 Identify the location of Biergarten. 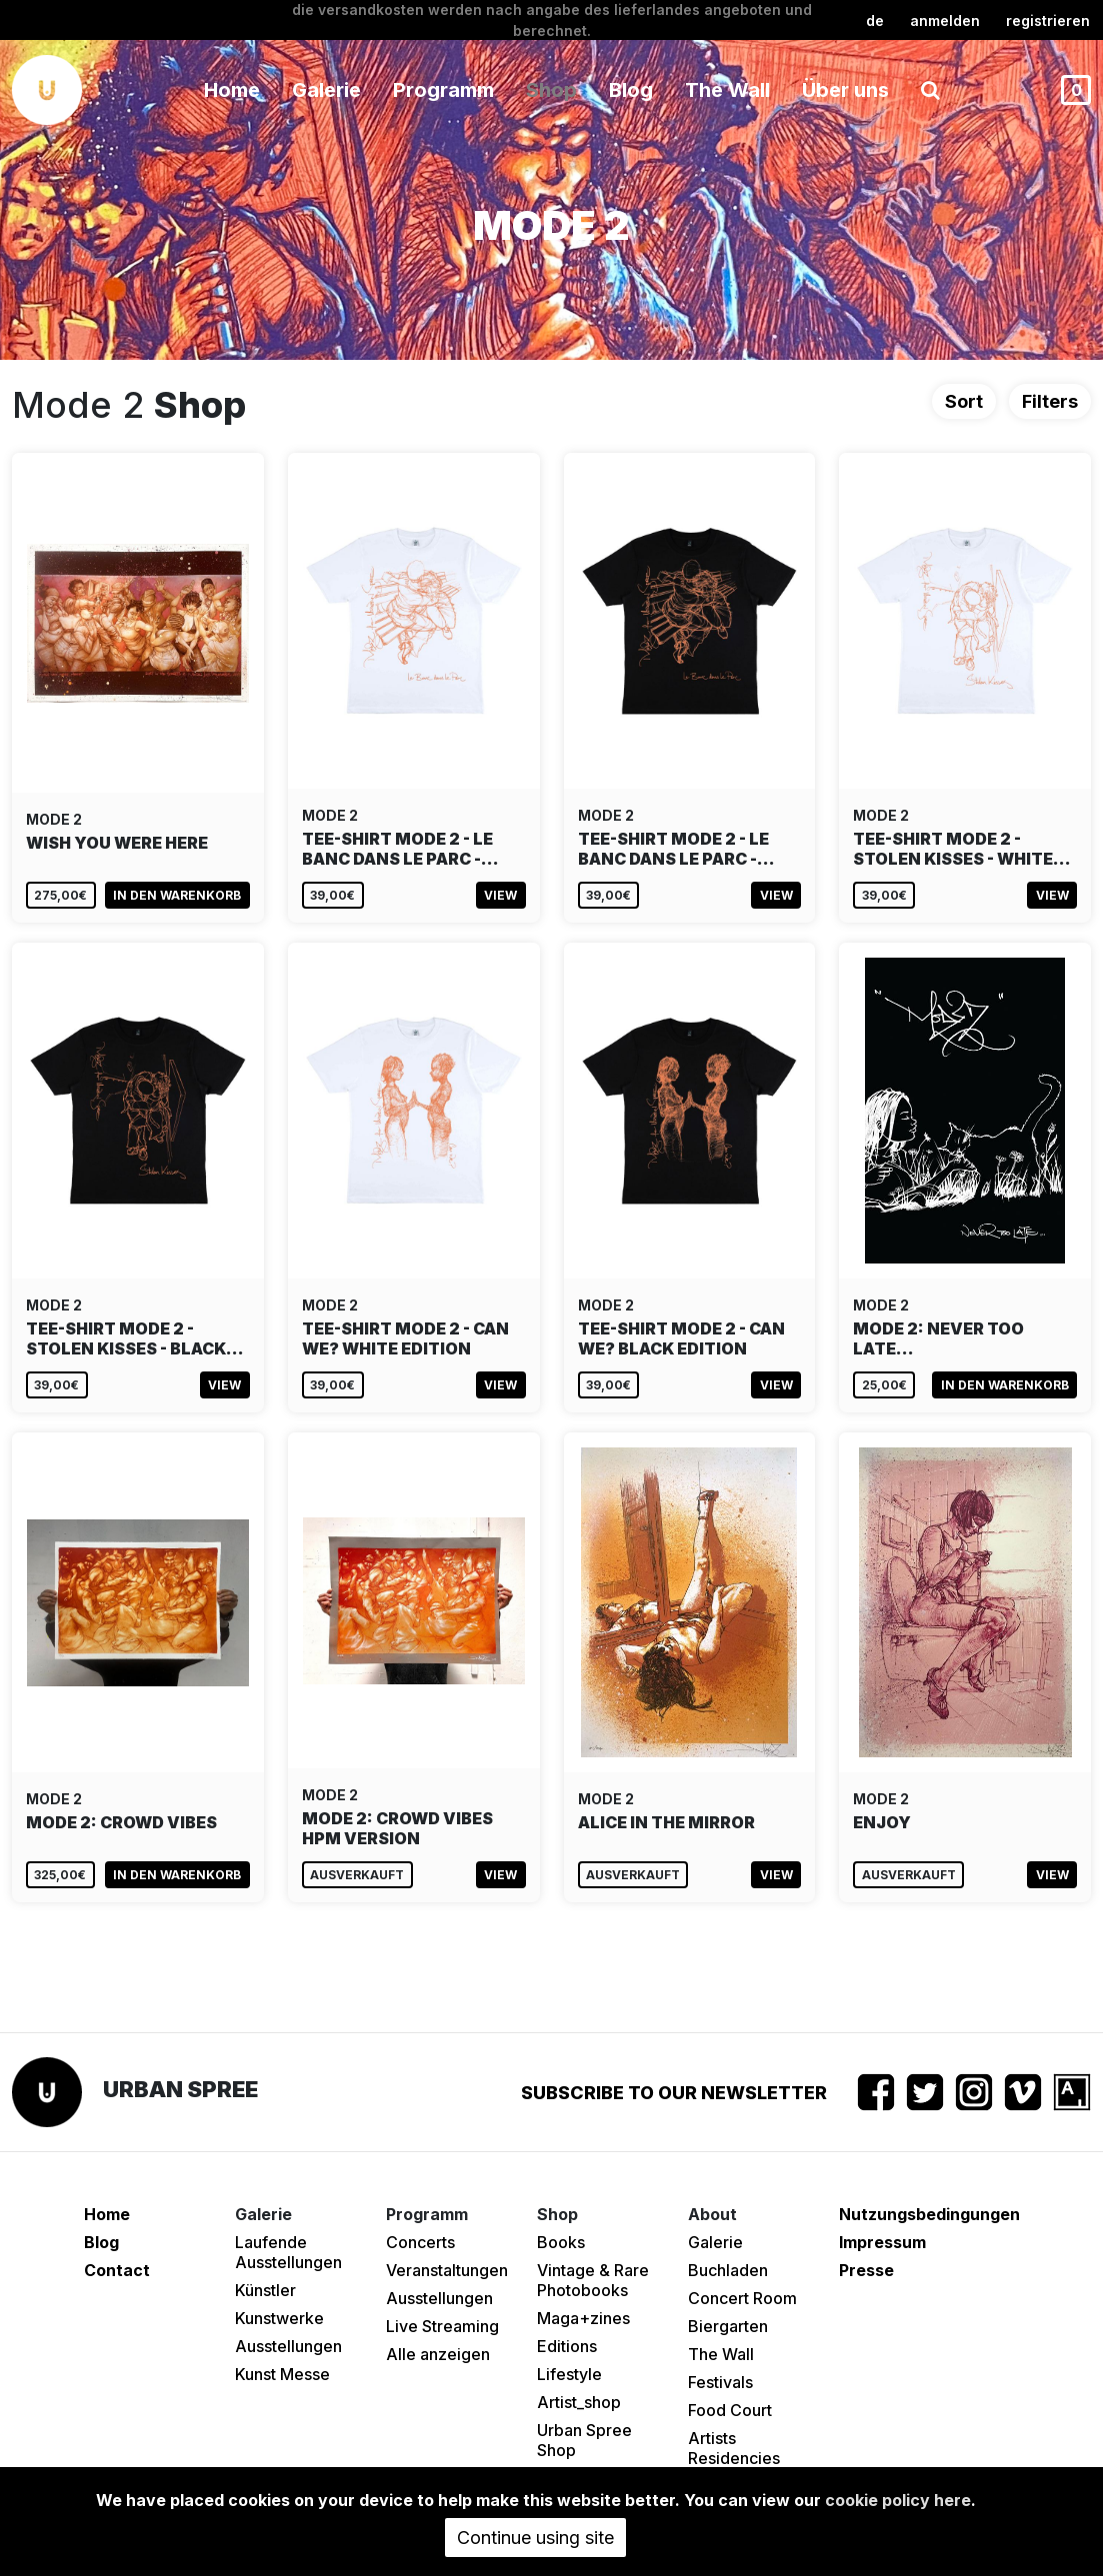
(728, 2326).